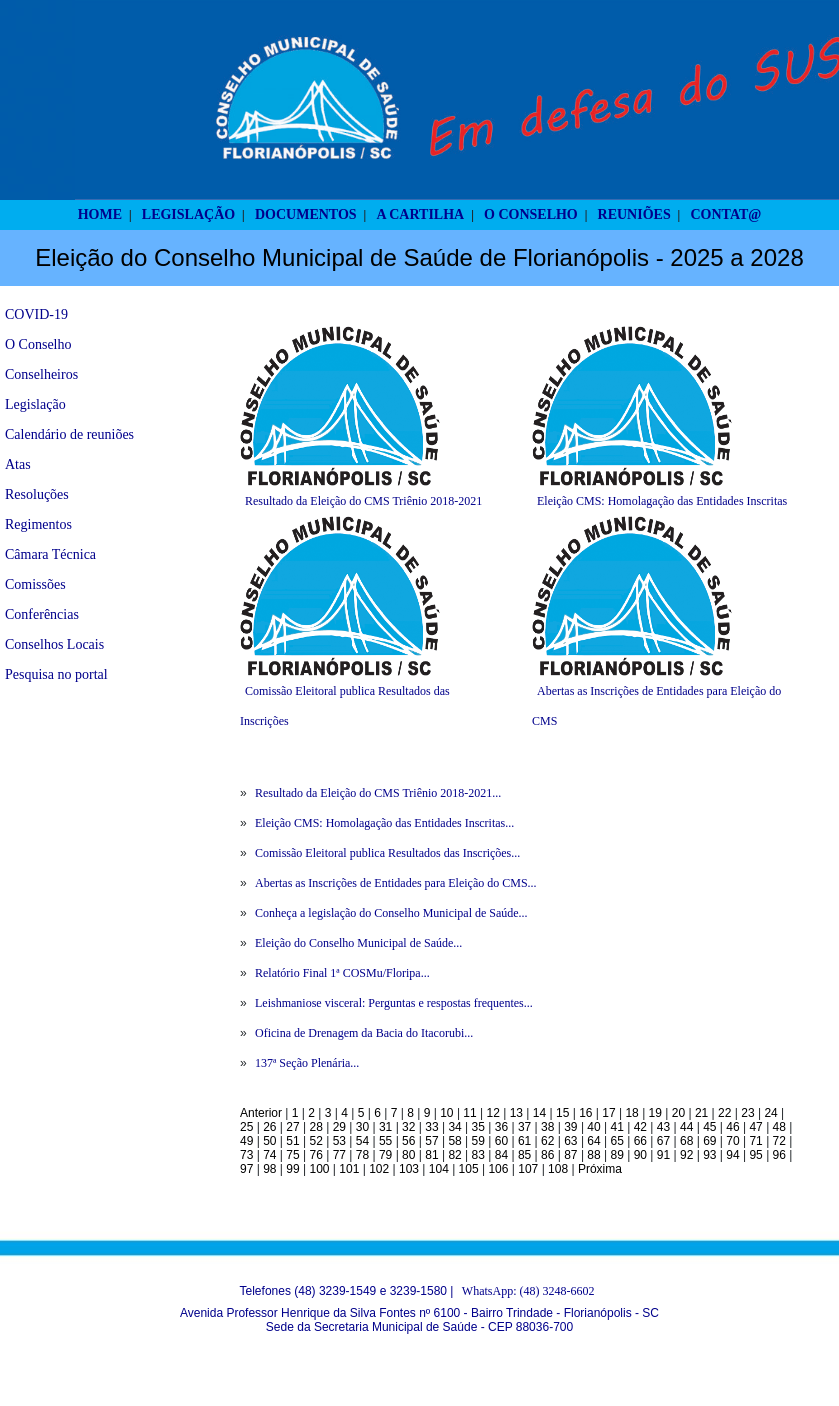  What do you see at coordinates (69, 434) in the screenshot?
I see `Calendário de reuniões` at bounding box center [69, 434].